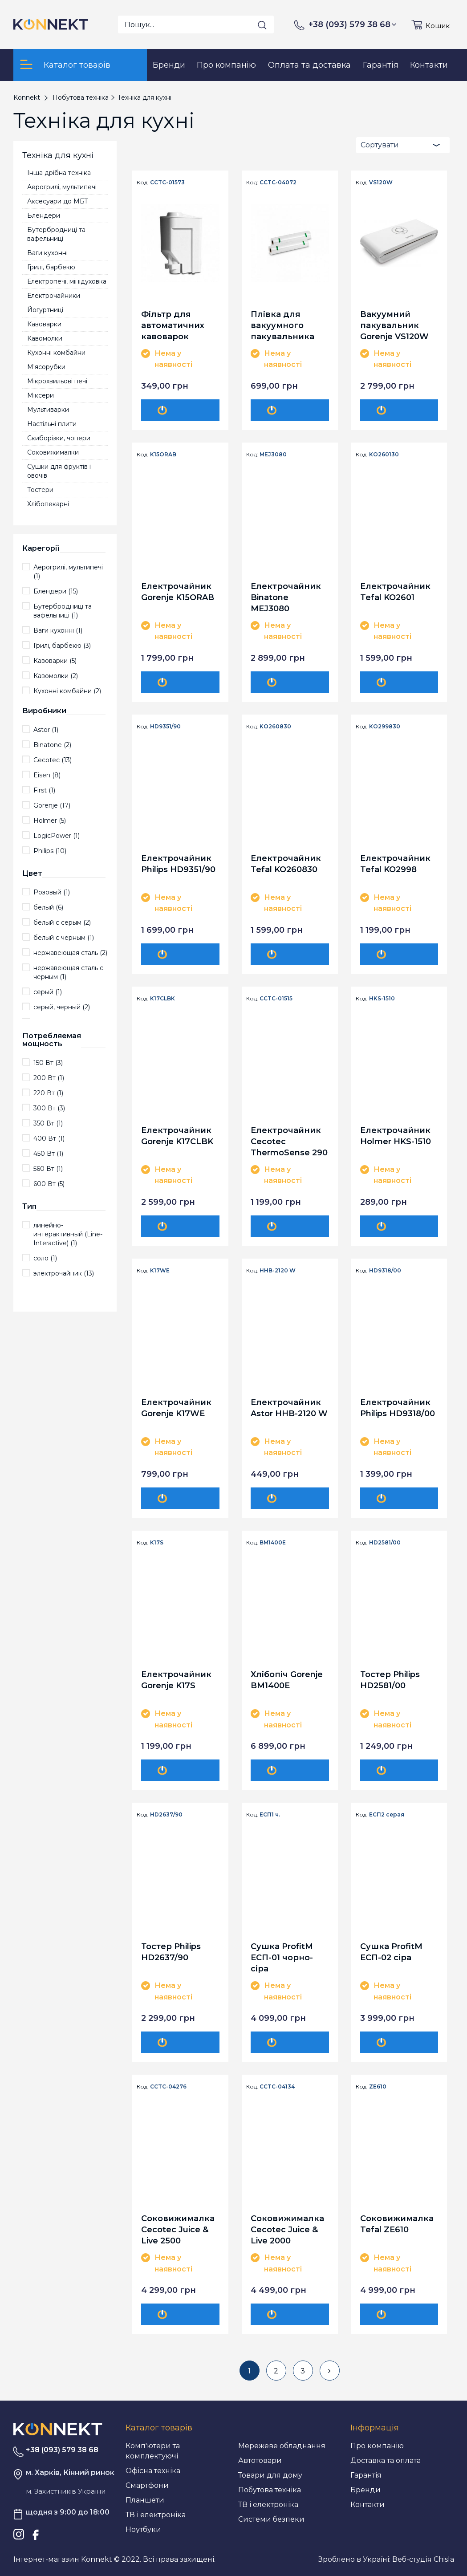  I want to click on Аксесуари до МБТ, so click(57, 201).